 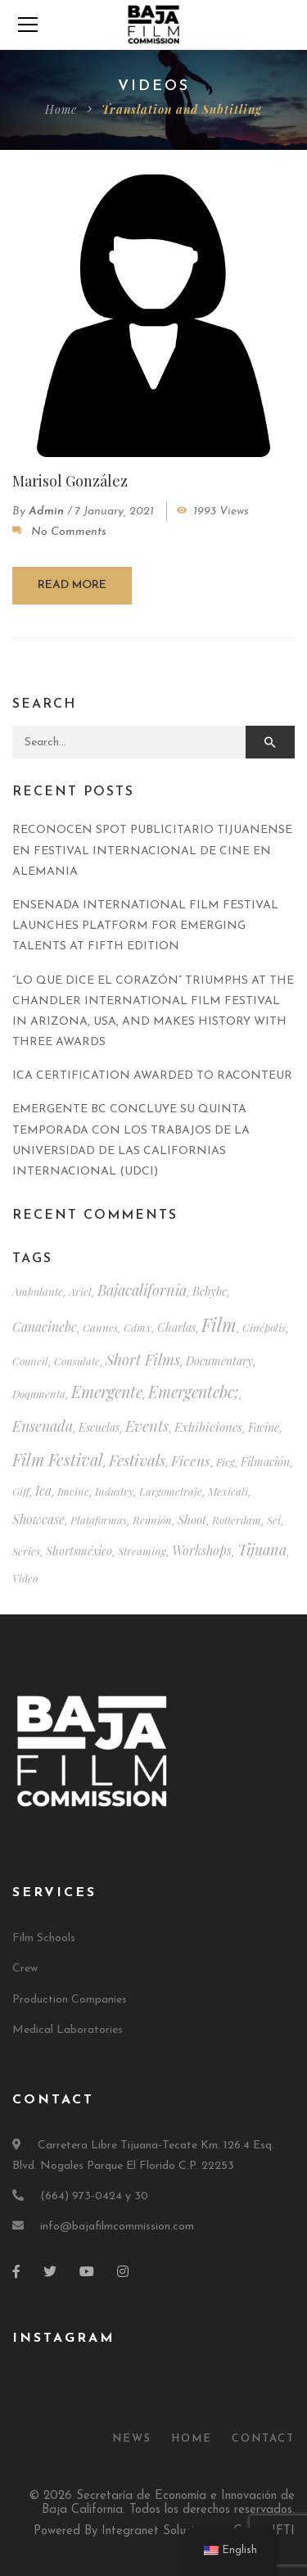 What do you see at coordinates (67, 2030) in the screenshot?
I see `Medical Laboratories` at bounding box center [67, 2030].